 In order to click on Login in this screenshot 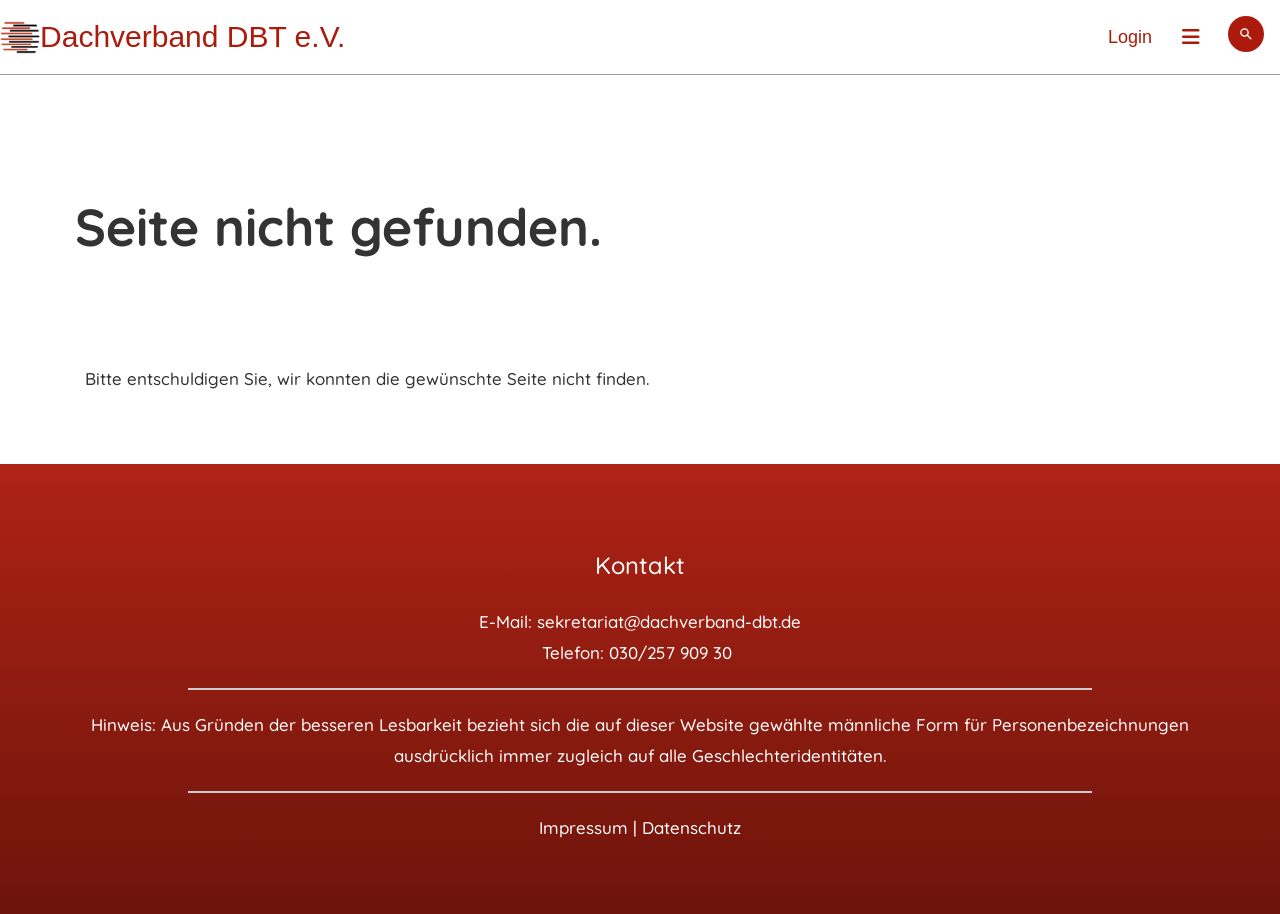, I will do `click(1130, 37)`.